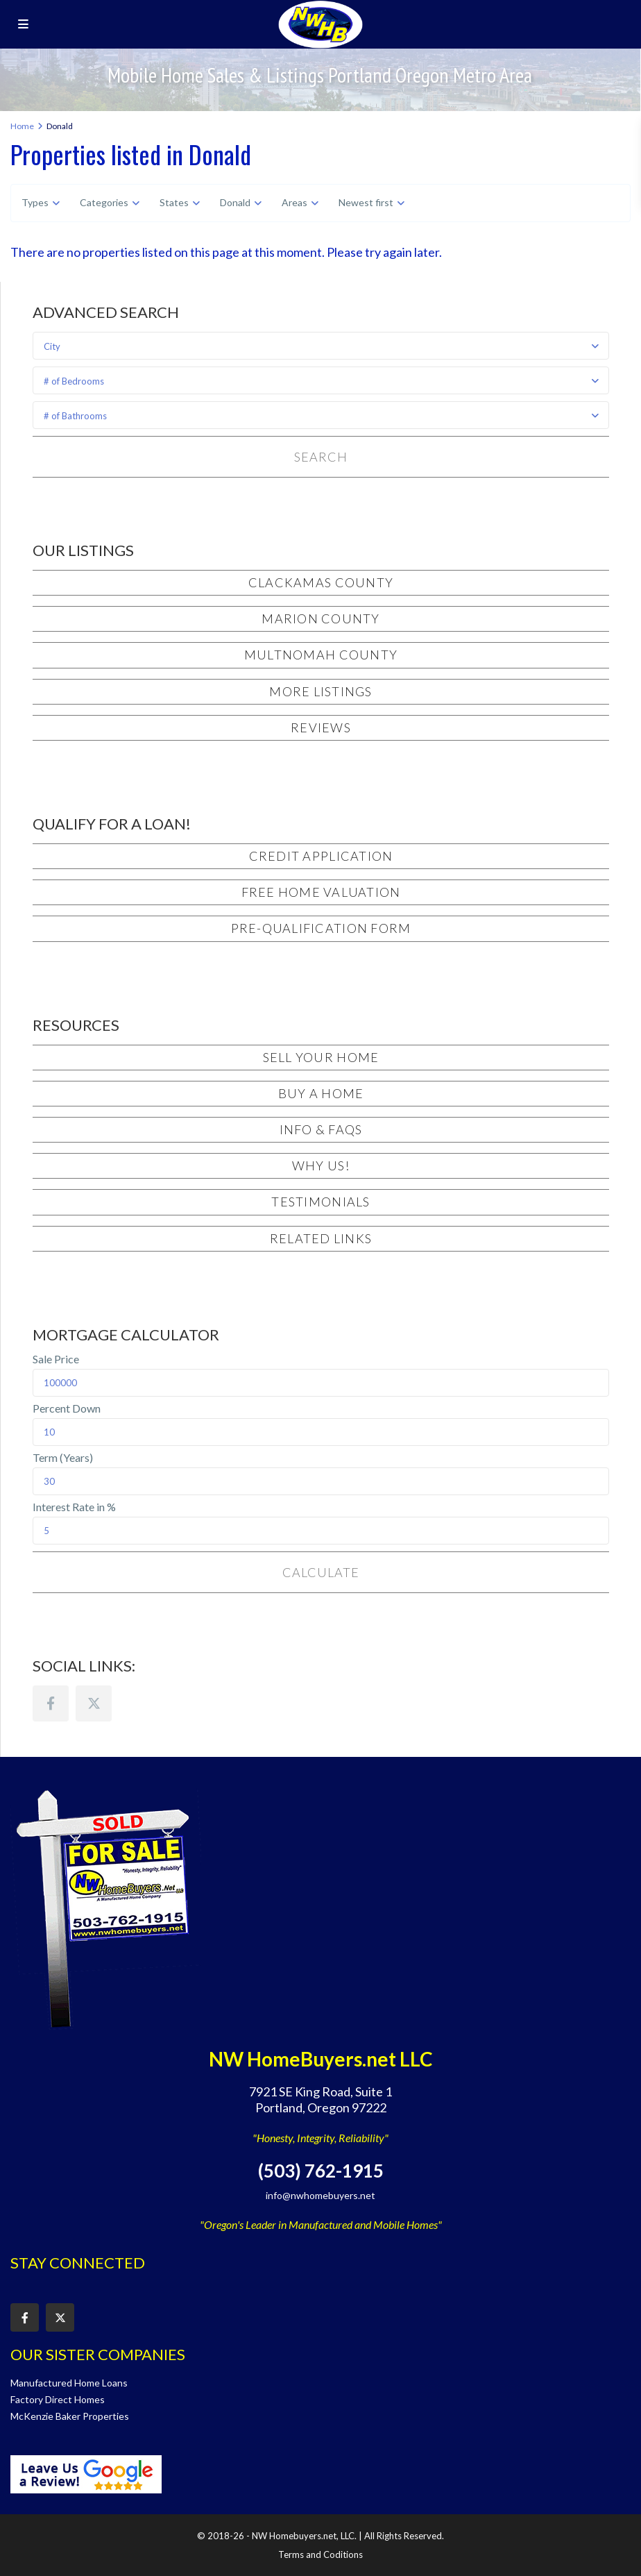 This screenshot has width=641, height=2576. What do you see at coordinates (320, 691) in the screenshot?
I see `More Listings` at bounding box center [320, 691].